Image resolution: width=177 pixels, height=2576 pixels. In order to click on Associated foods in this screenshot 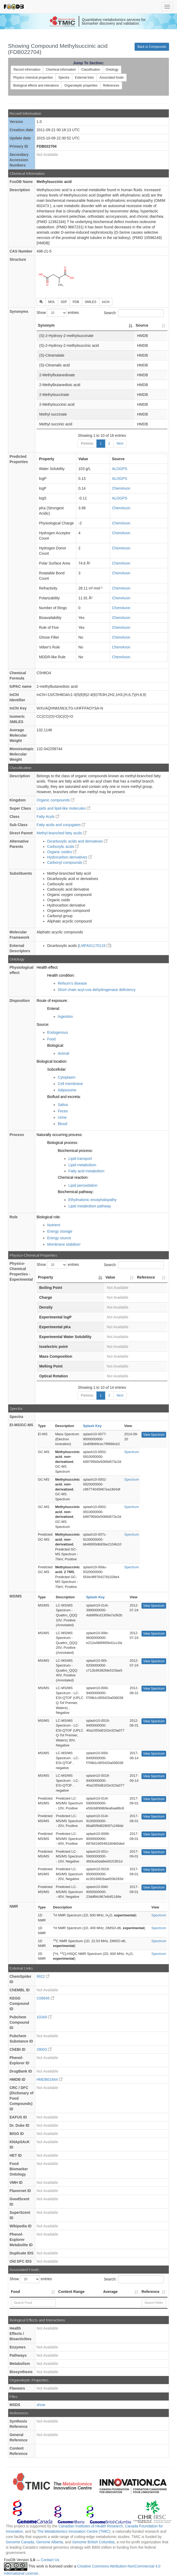, I will do `click(111, 77)`.